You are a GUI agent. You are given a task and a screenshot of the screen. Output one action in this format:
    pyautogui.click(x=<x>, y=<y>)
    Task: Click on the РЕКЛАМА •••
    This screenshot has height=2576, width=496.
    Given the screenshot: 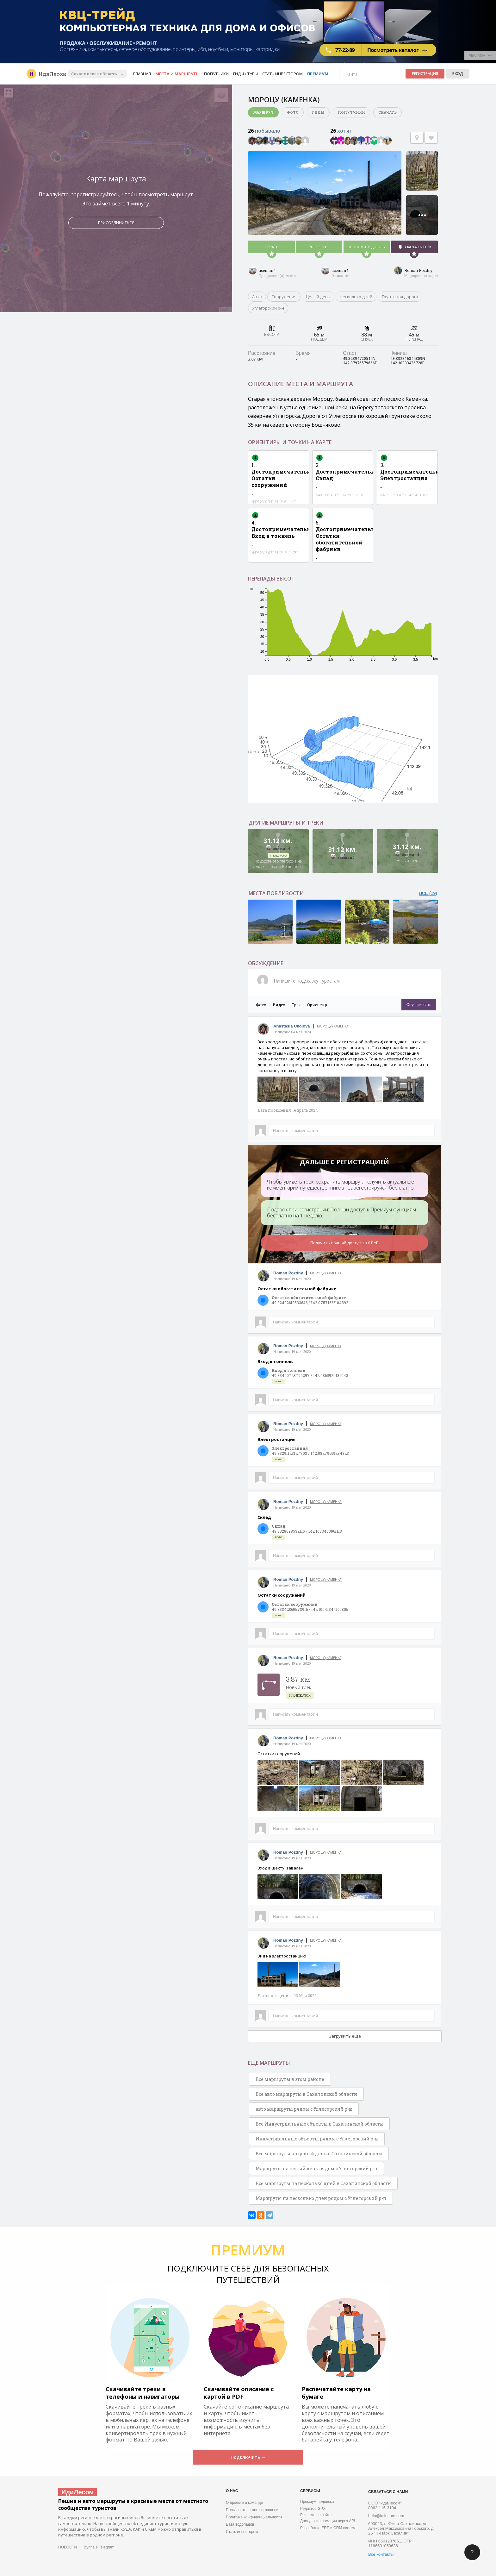 What is the action you would take?
    pyautogui.click(x=480, y=55)
    